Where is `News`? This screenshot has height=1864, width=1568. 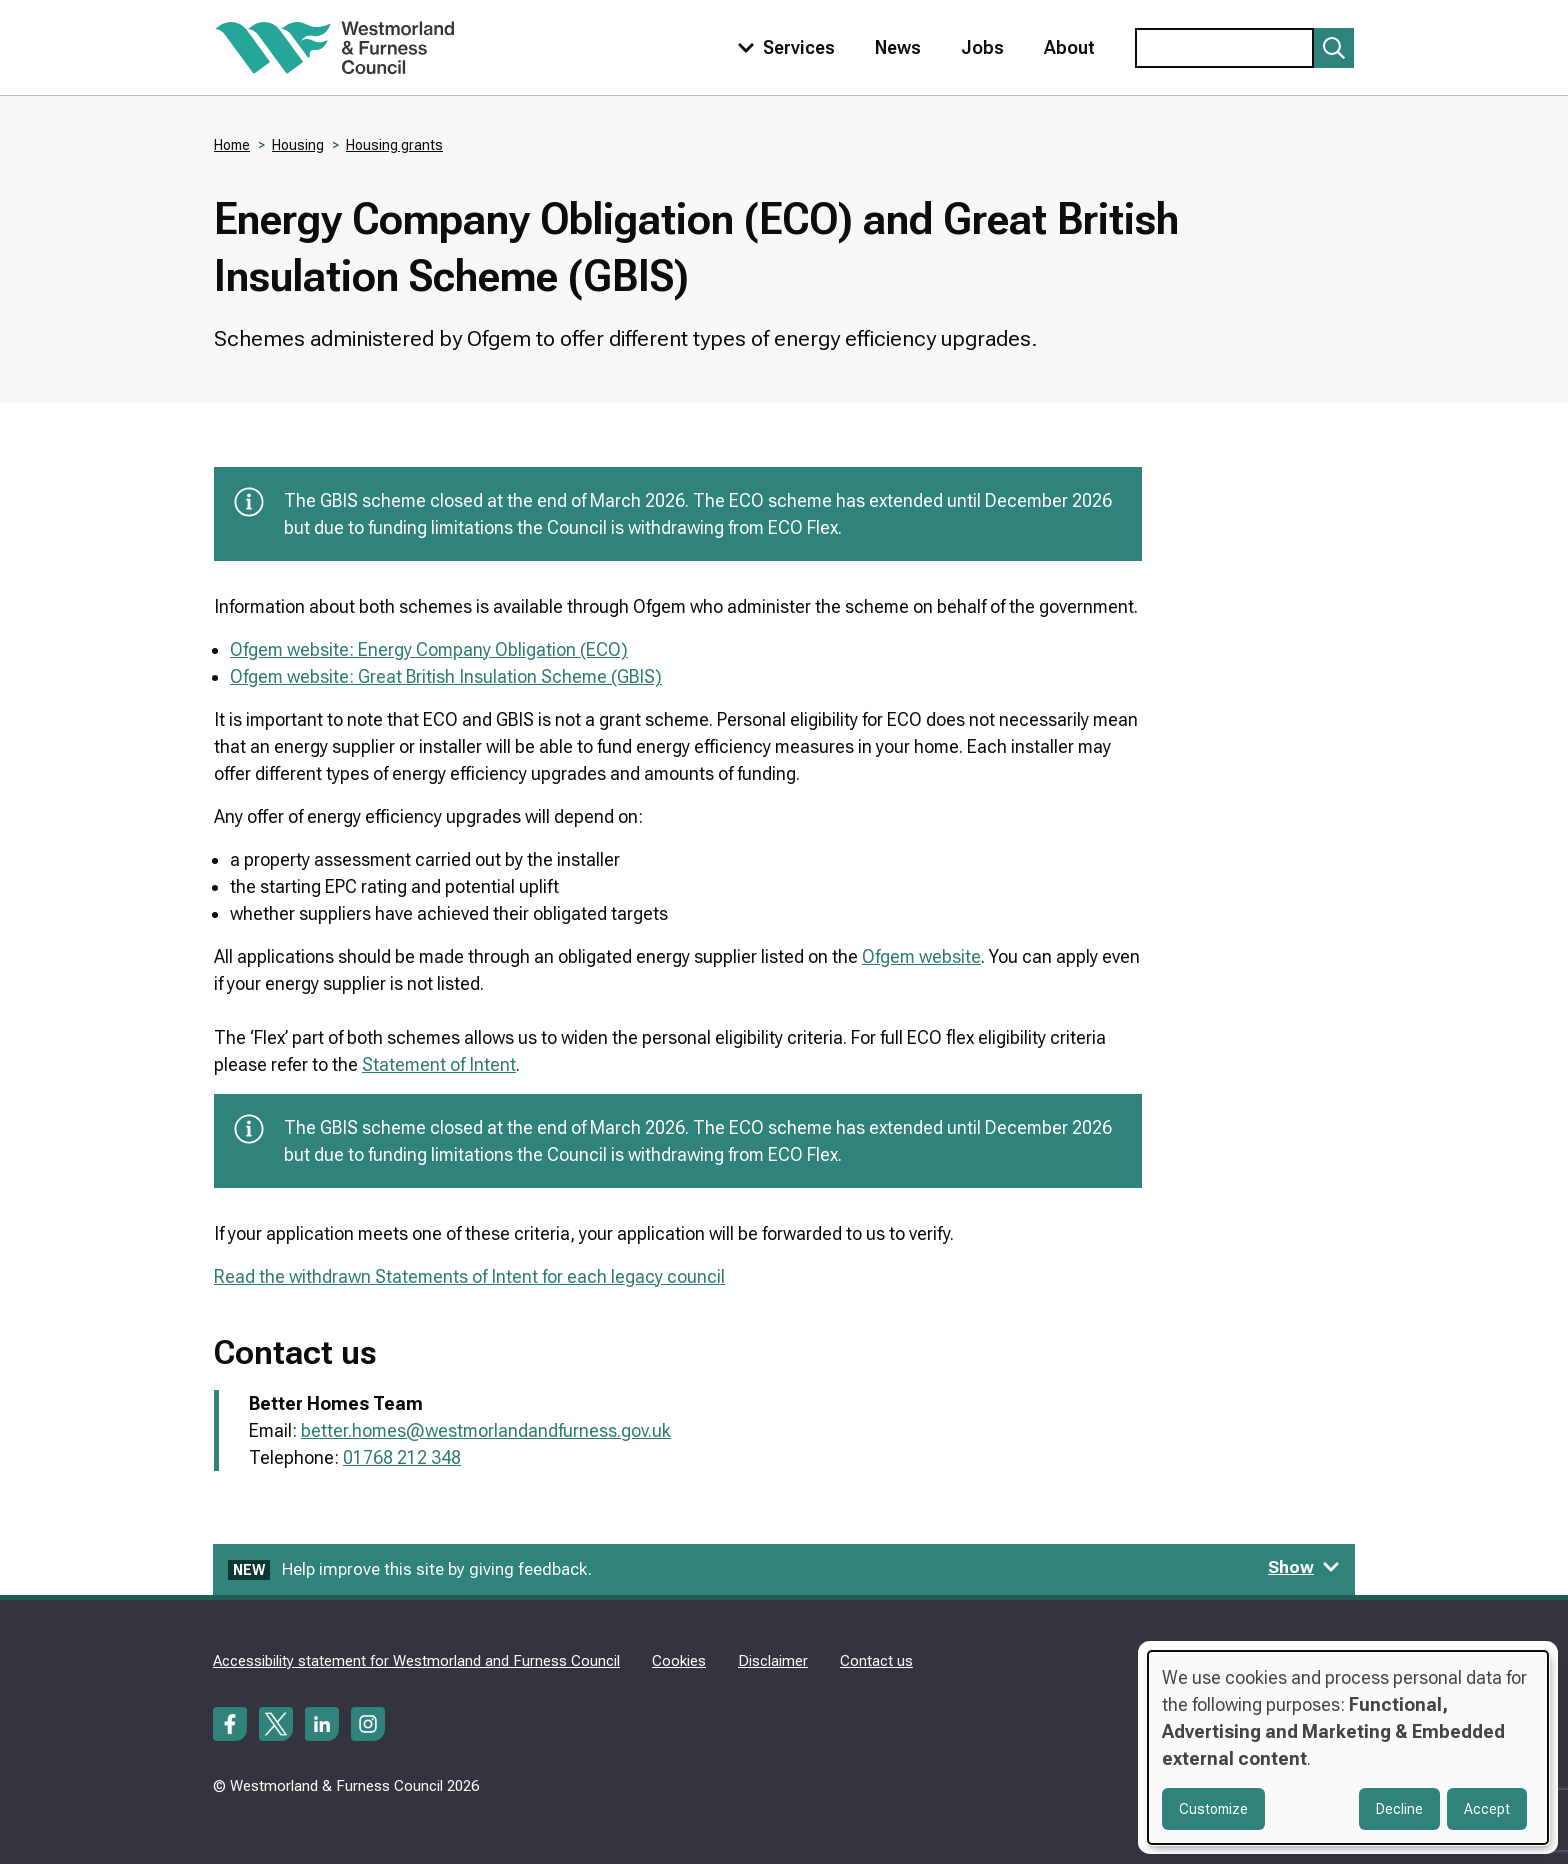 News is located at coordinates (898, 47).